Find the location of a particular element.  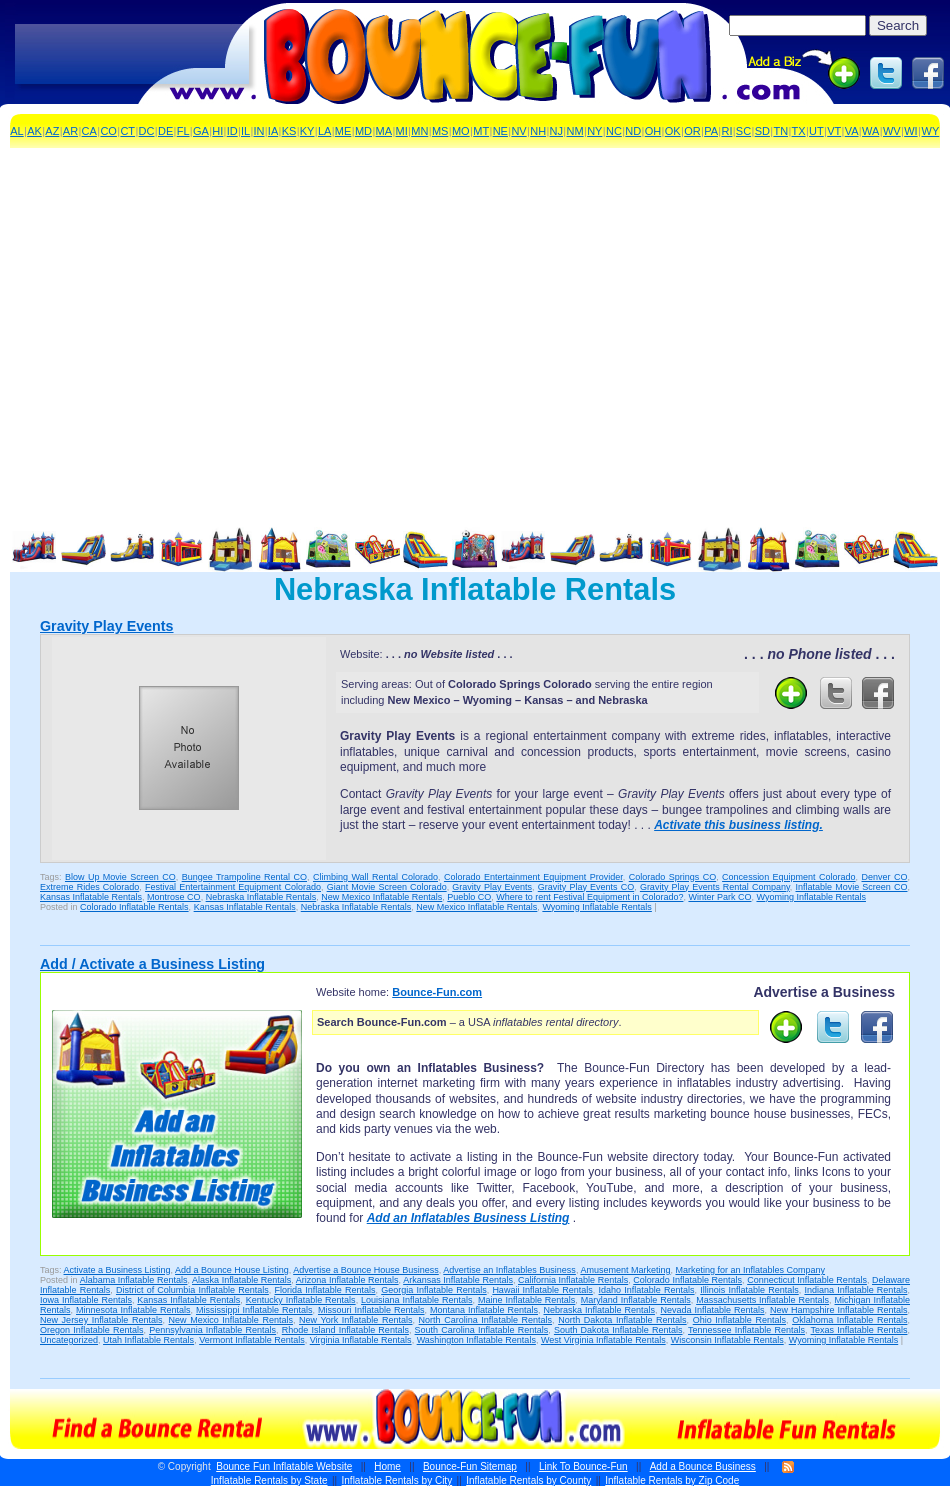

Massachusetts Inflatable Rentals is located at coordinates (762, 1300).